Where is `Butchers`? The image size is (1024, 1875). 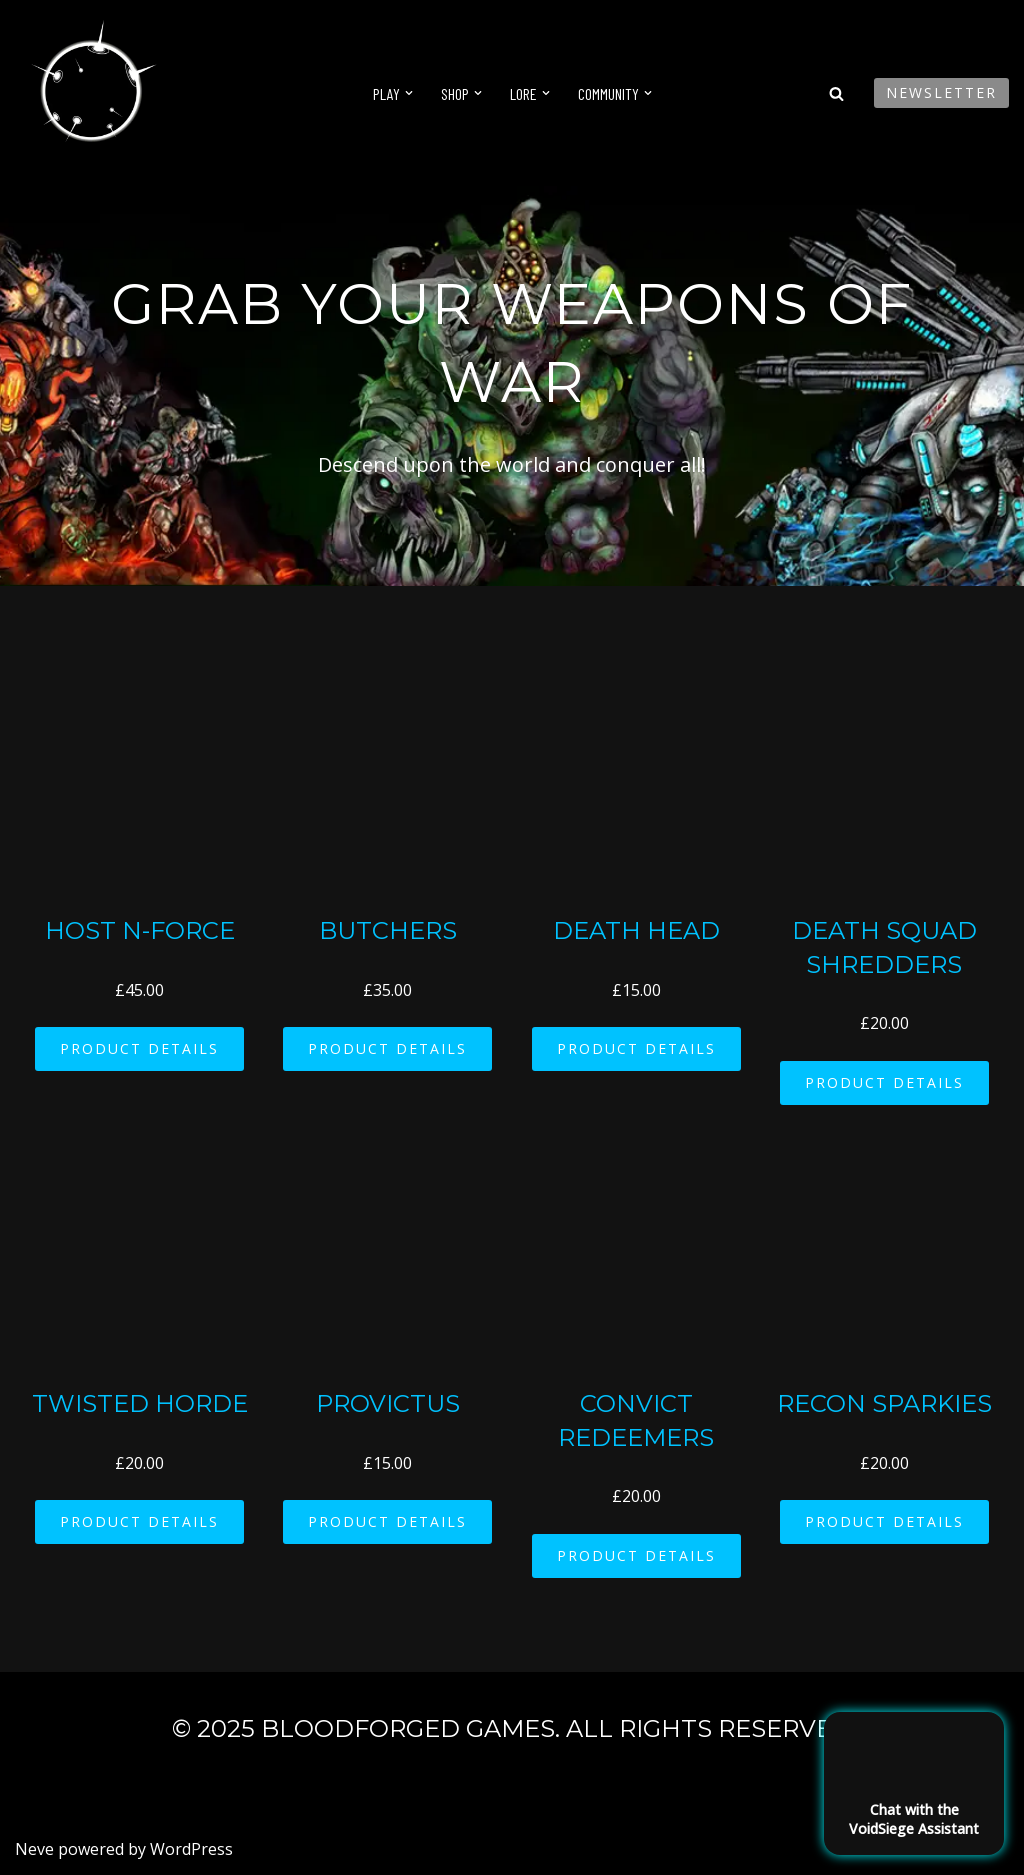
Butchers is located at coordinates (388, 930).